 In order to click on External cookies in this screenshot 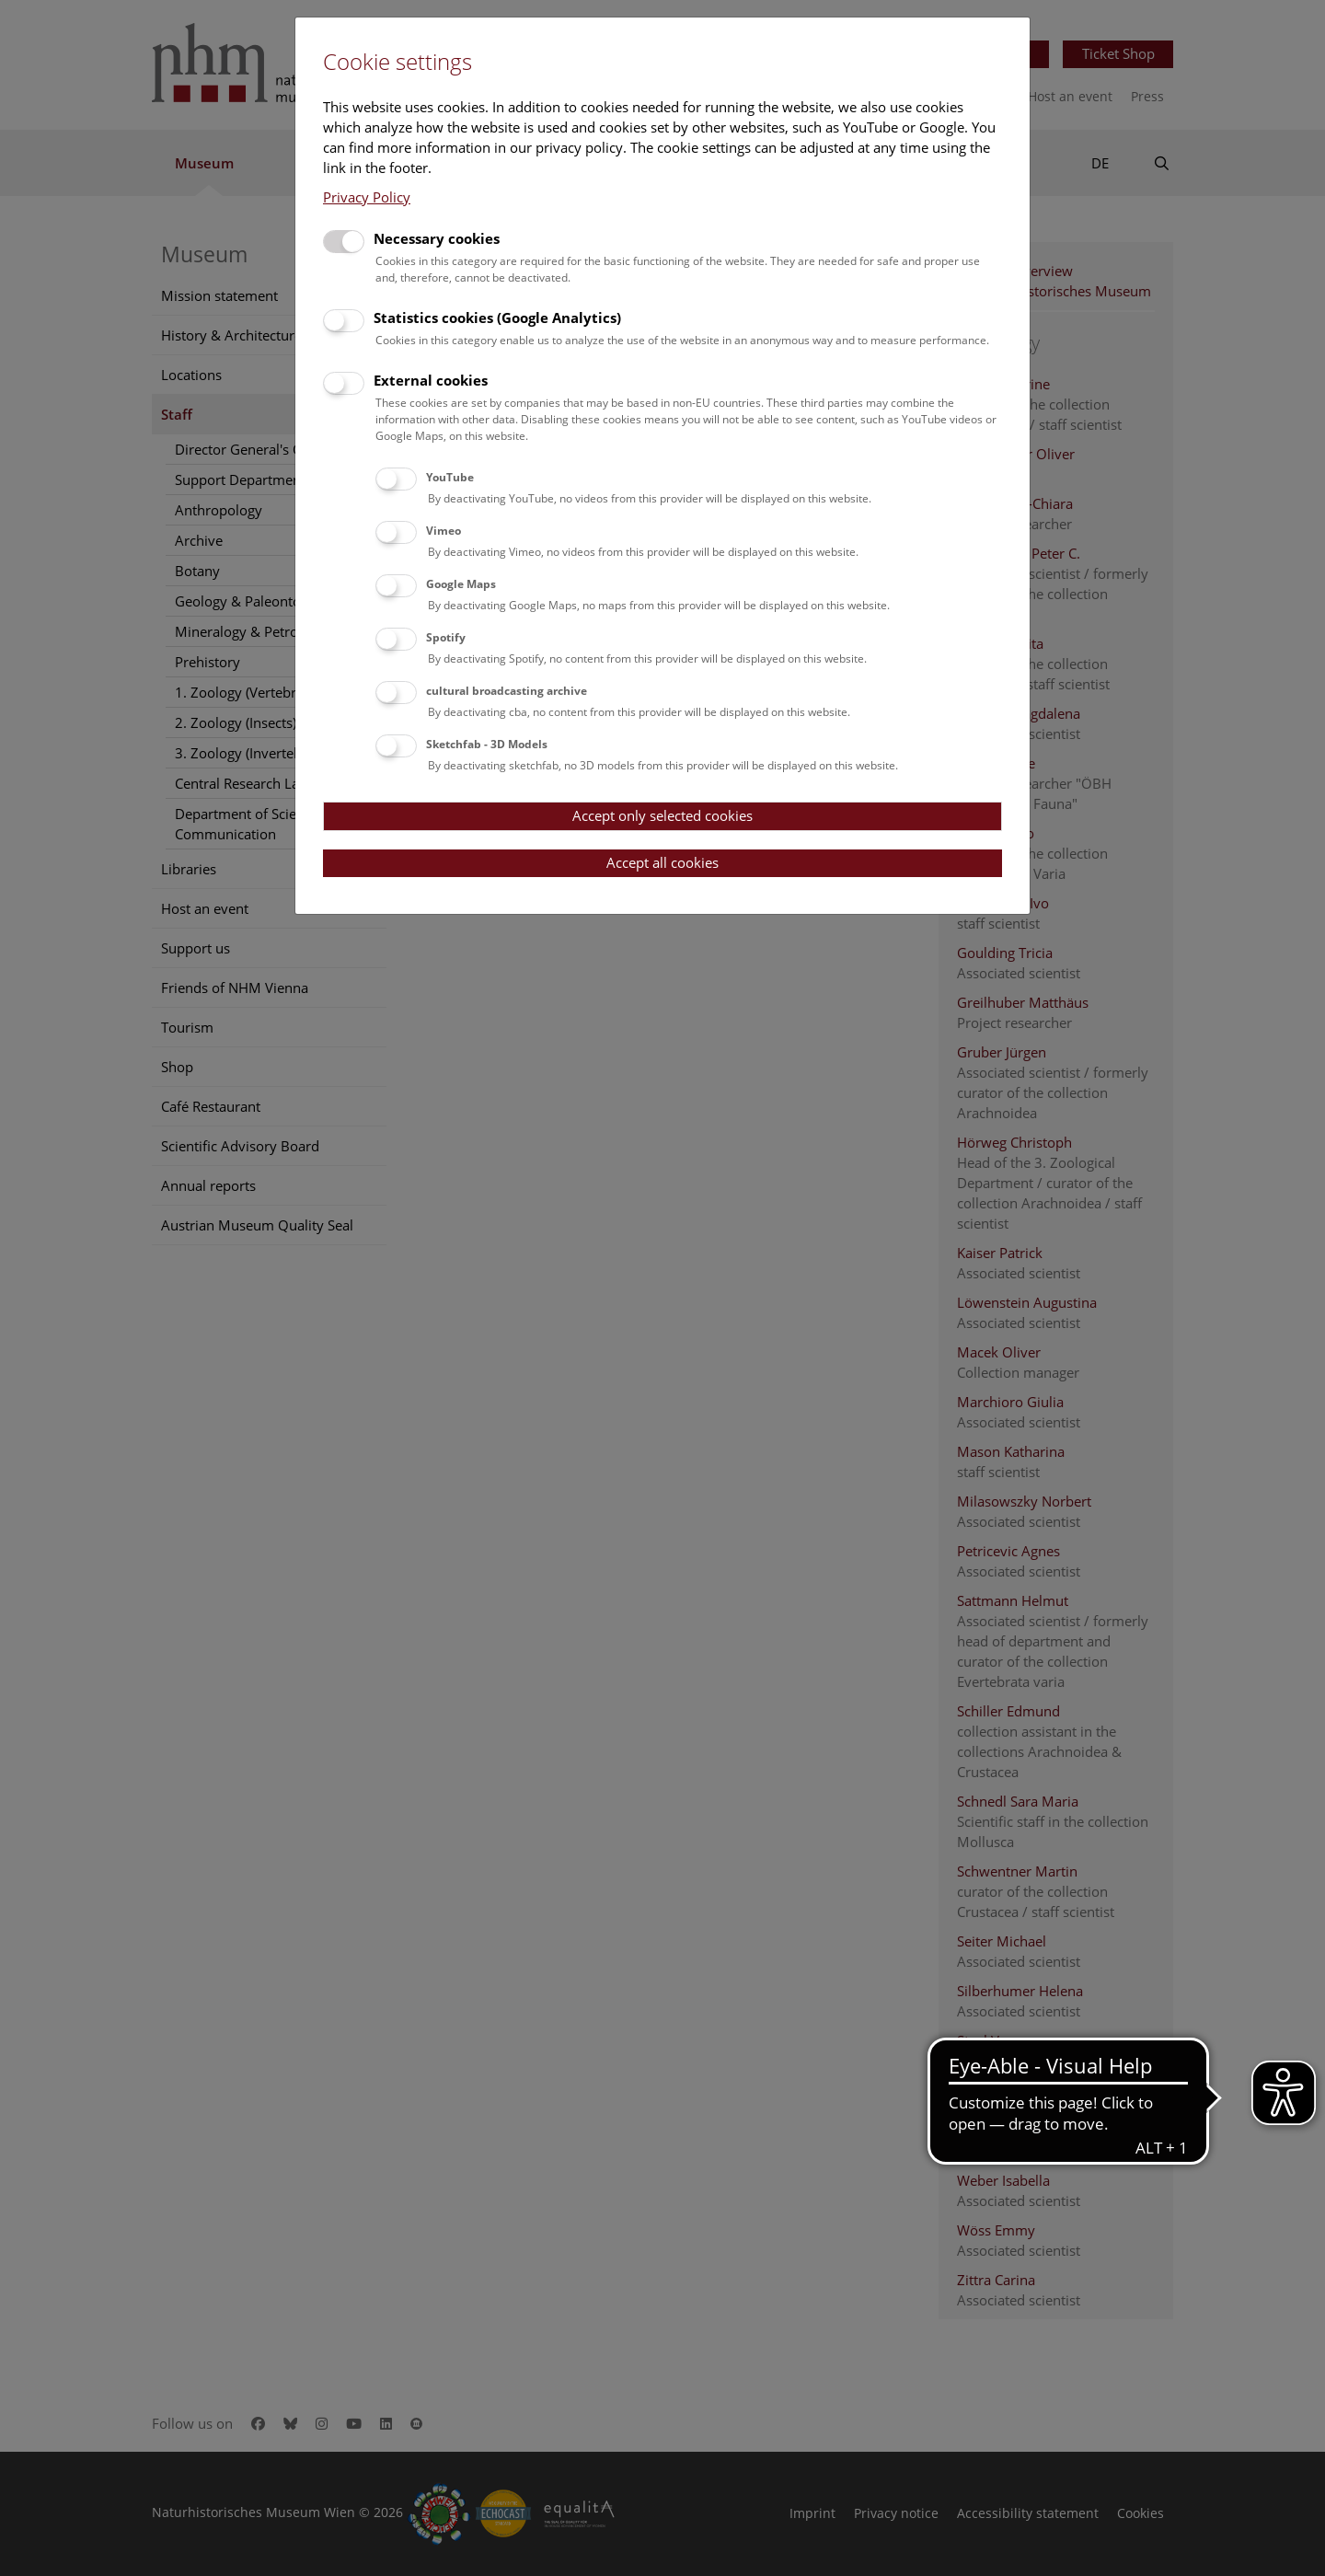, I will do `click(431, 380)`.